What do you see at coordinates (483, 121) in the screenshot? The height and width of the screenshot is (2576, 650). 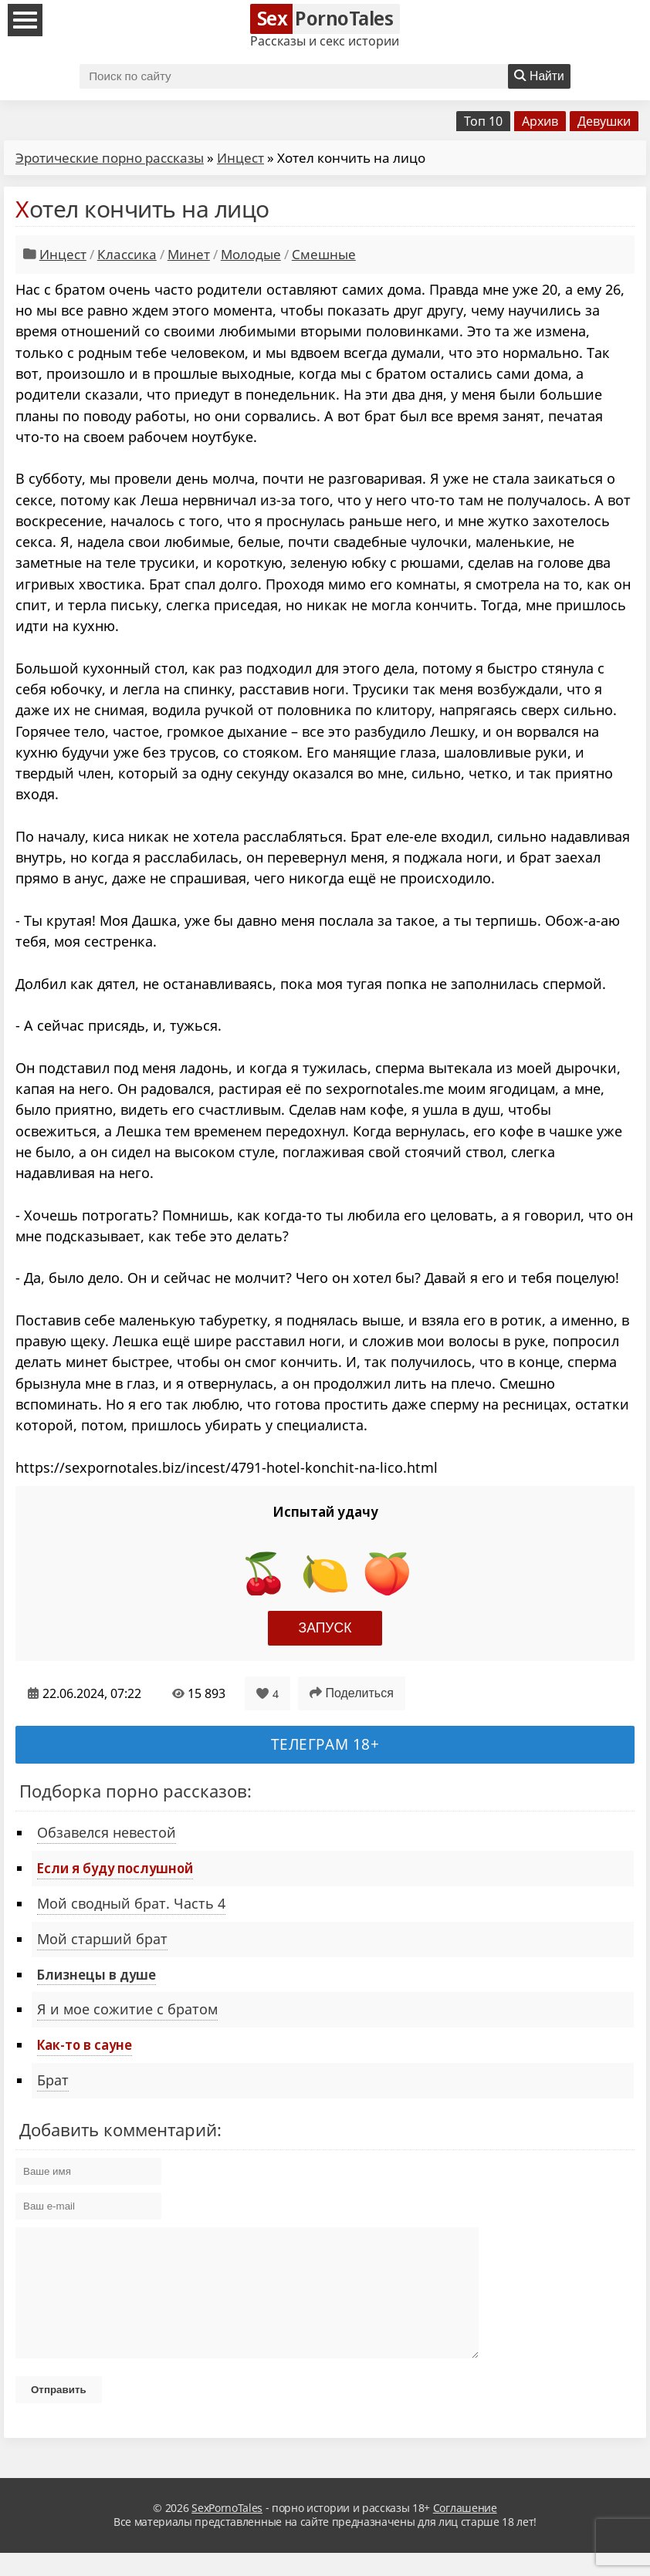 I see `Топ 10` at bounding box center [483, 121].